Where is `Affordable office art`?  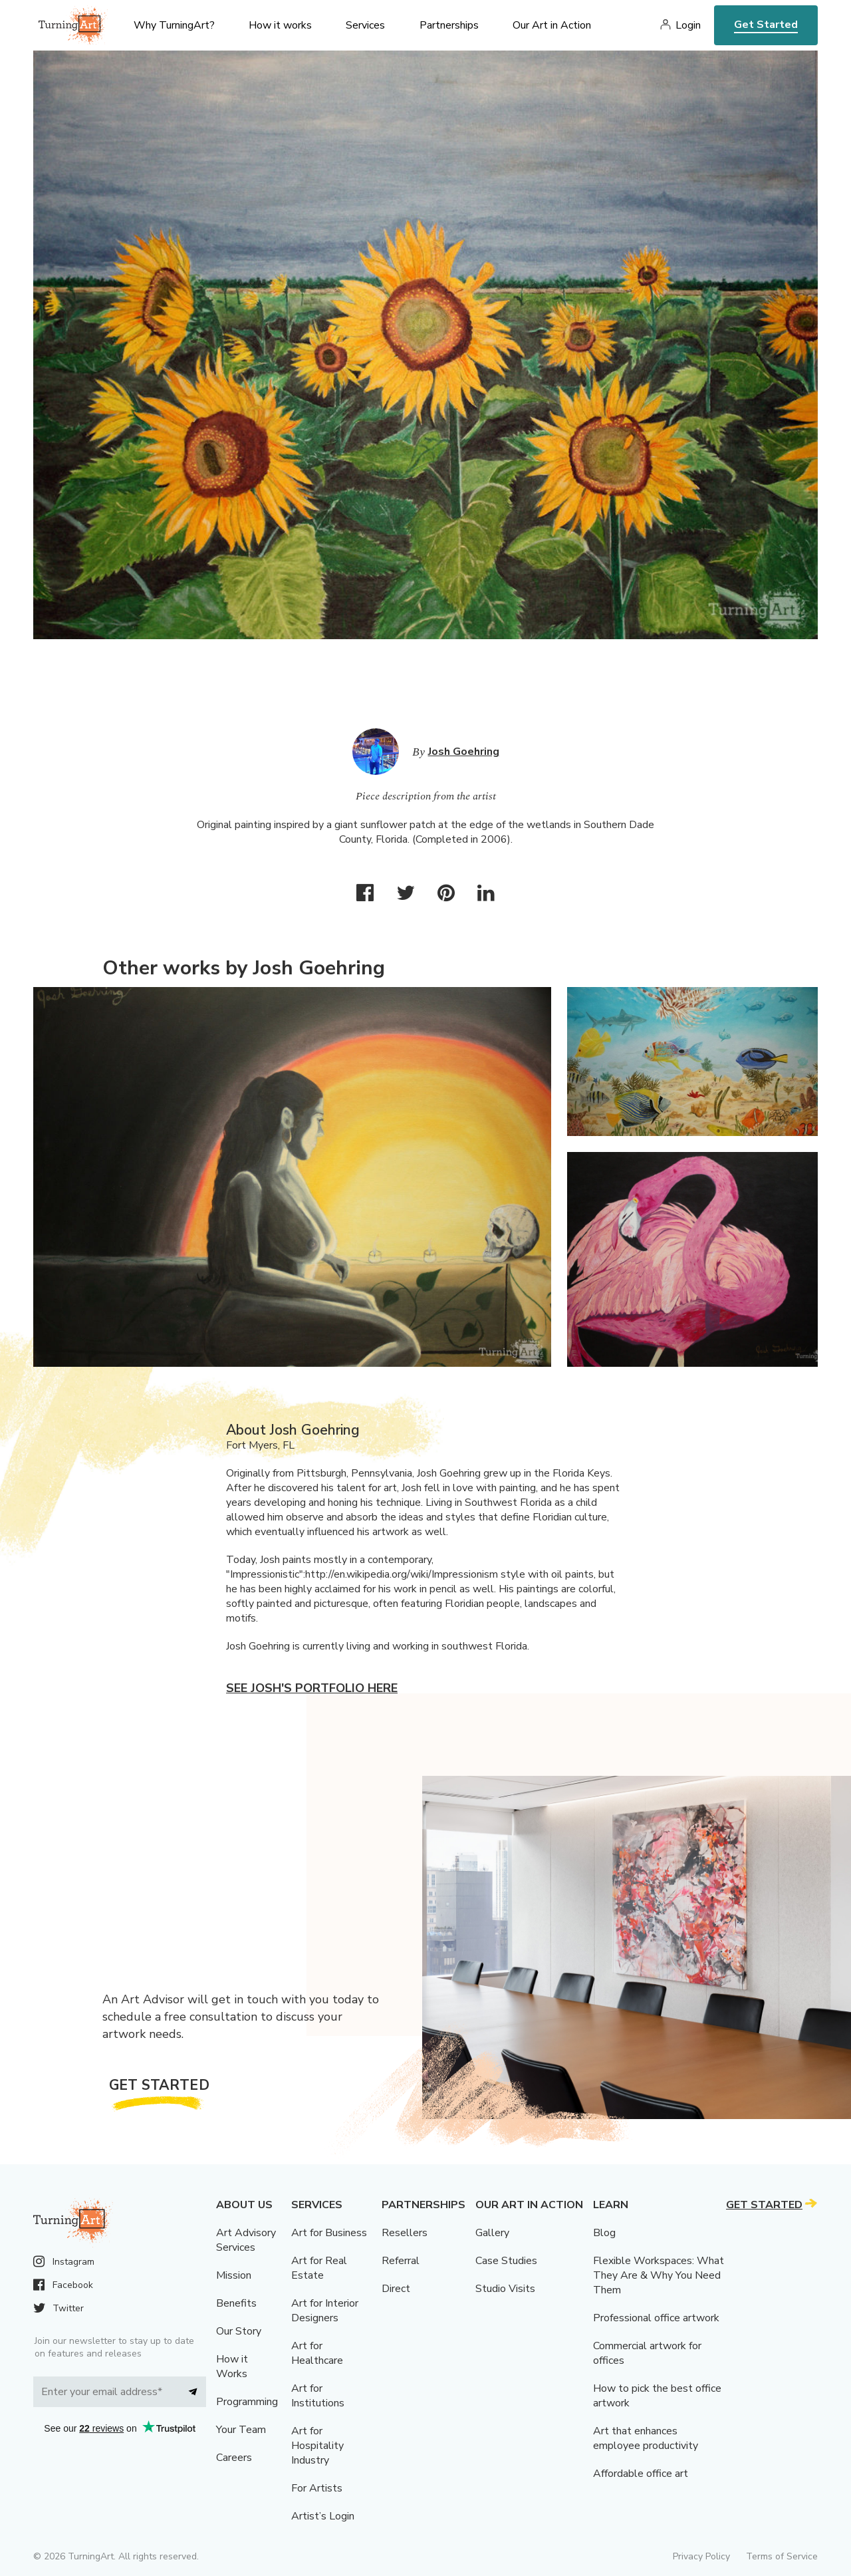 Affordable office art is located at coordinates (640, 2473).